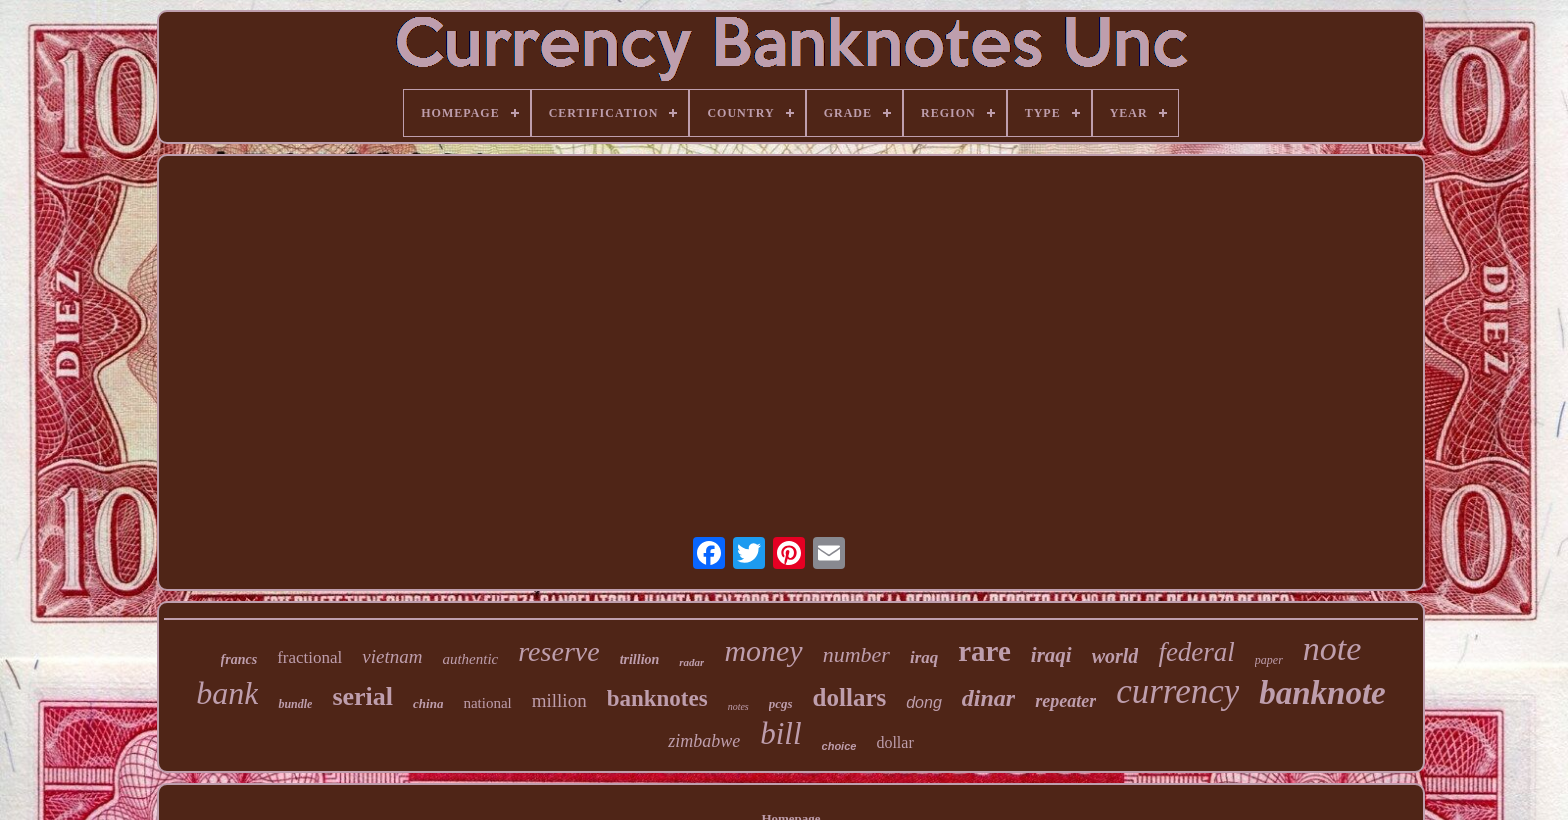  Describe the element at coordinates (392, 656) in the screenshot. I see `vietnam` at that location.